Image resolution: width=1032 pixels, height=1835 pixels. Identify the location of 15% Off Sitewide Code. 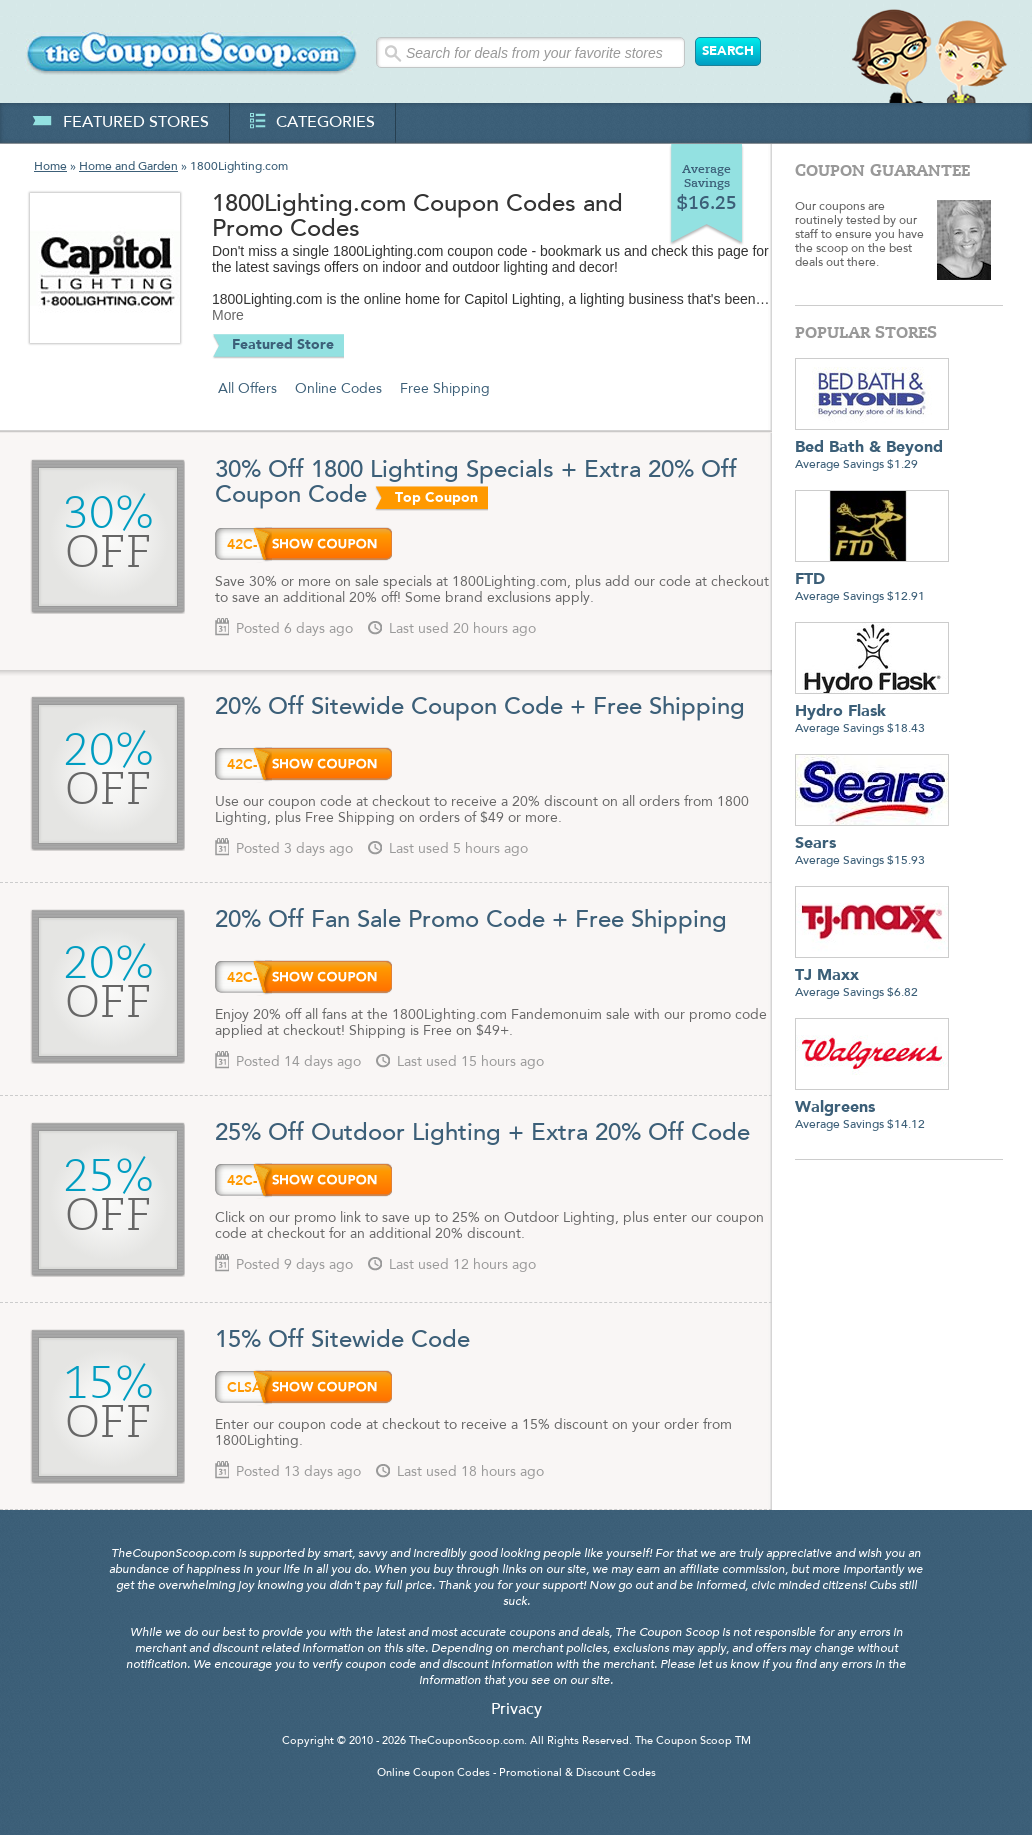
(342, 1341).